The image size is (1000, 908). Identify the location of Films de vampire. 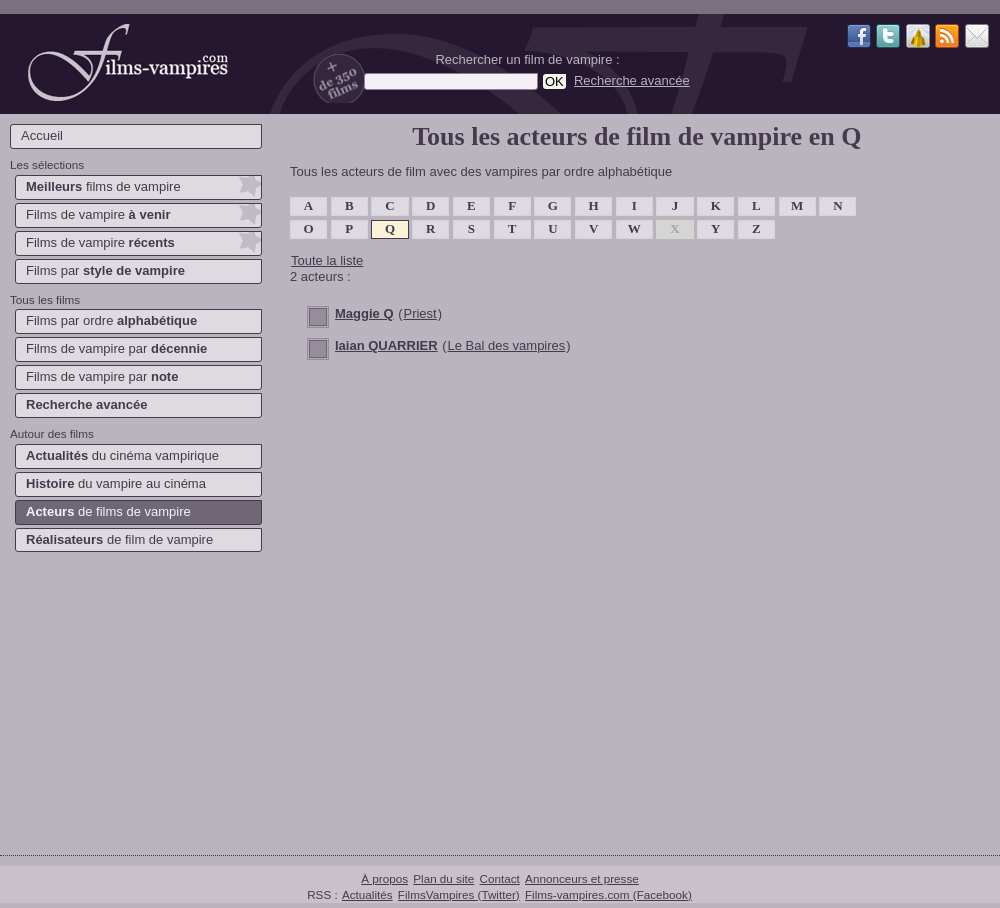
(98, 214).